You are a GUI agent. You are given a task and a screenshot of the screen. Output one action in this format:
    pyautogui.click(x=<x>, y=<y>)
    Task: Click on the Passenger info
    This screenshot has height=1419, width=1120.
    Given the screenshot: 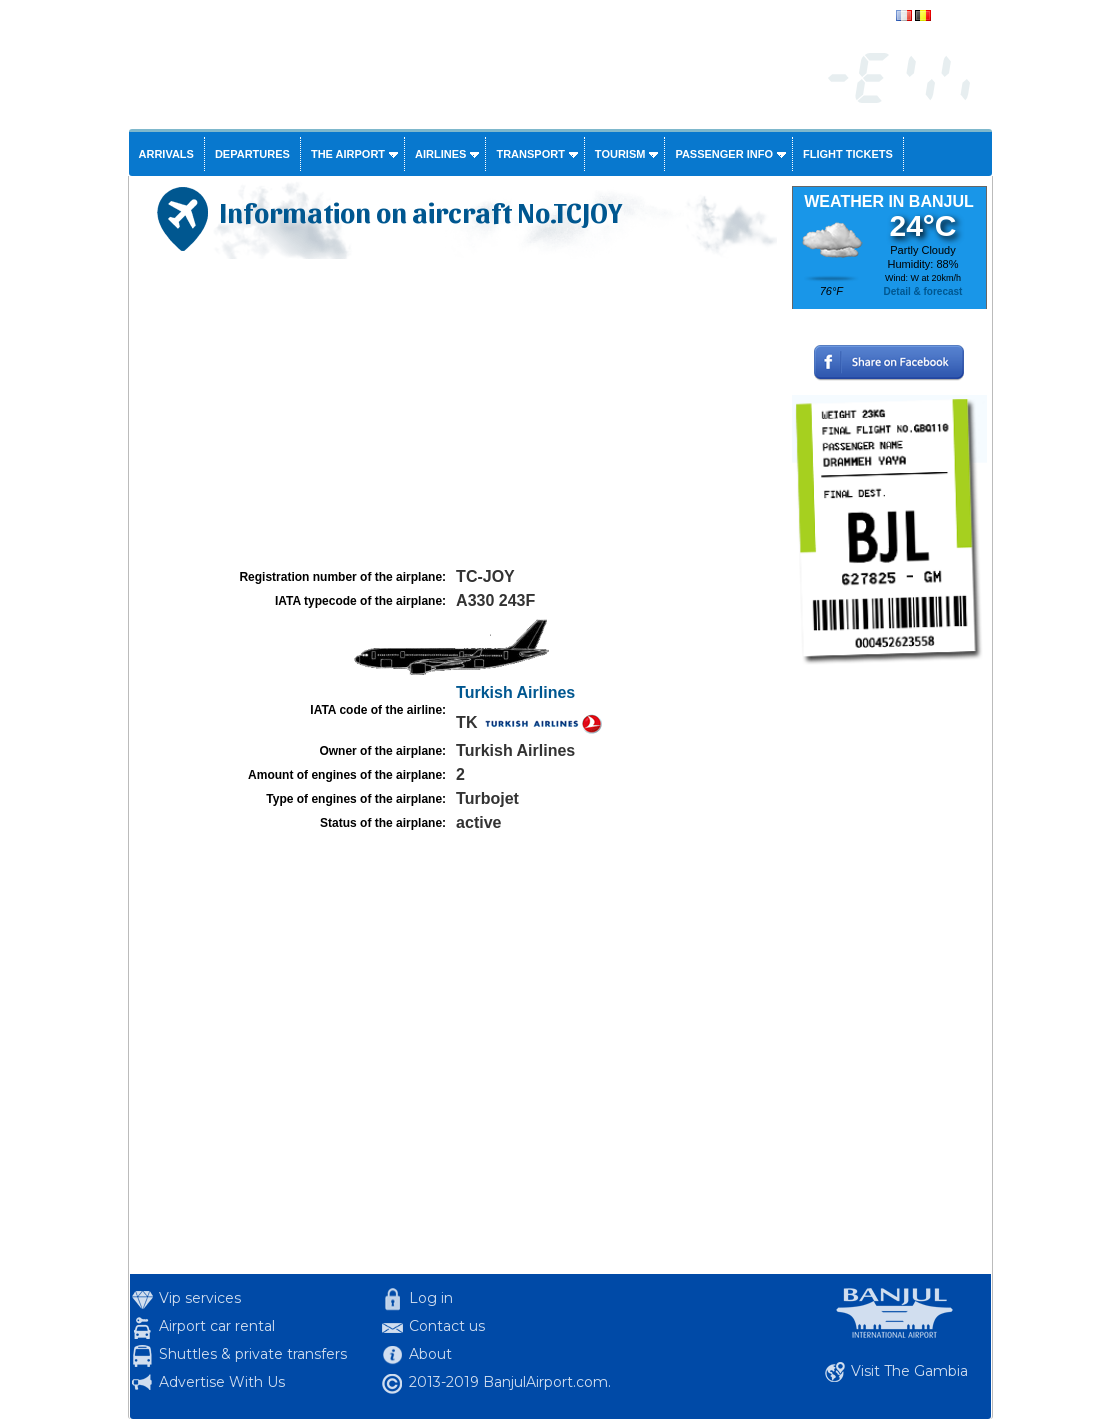 What is the action you would take?
    pyautogui.click(x=724, y=154)
    